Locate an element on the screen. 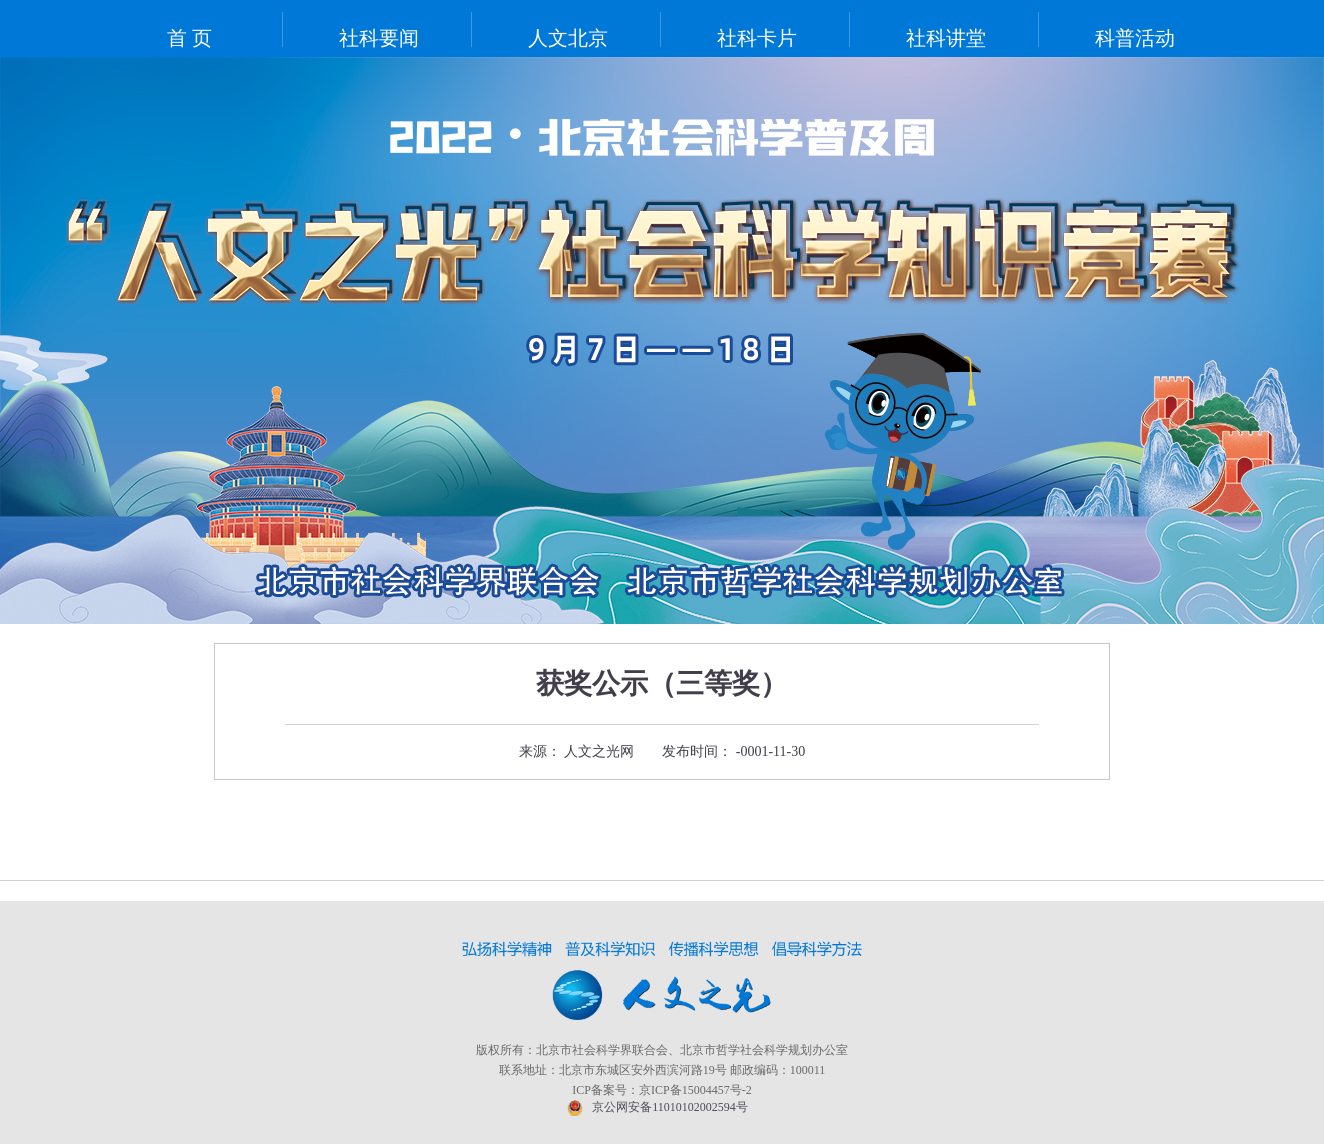 Image resolution: width=1324 pixels, height=1144 pixels. 社科要闻 is located at coordinates (379, 38).